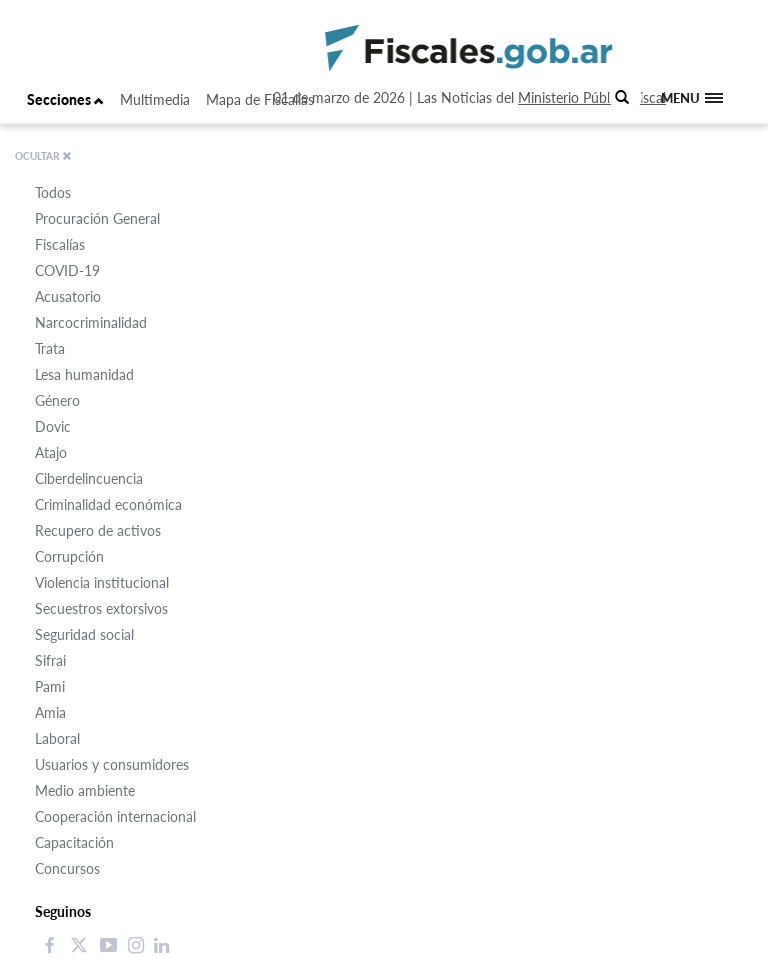 The image size is (768, 958). What do you see at coordinates (112, 764) in the screenshot?
I see `Usuarios y consumidores` at bounding box center [112, 764].